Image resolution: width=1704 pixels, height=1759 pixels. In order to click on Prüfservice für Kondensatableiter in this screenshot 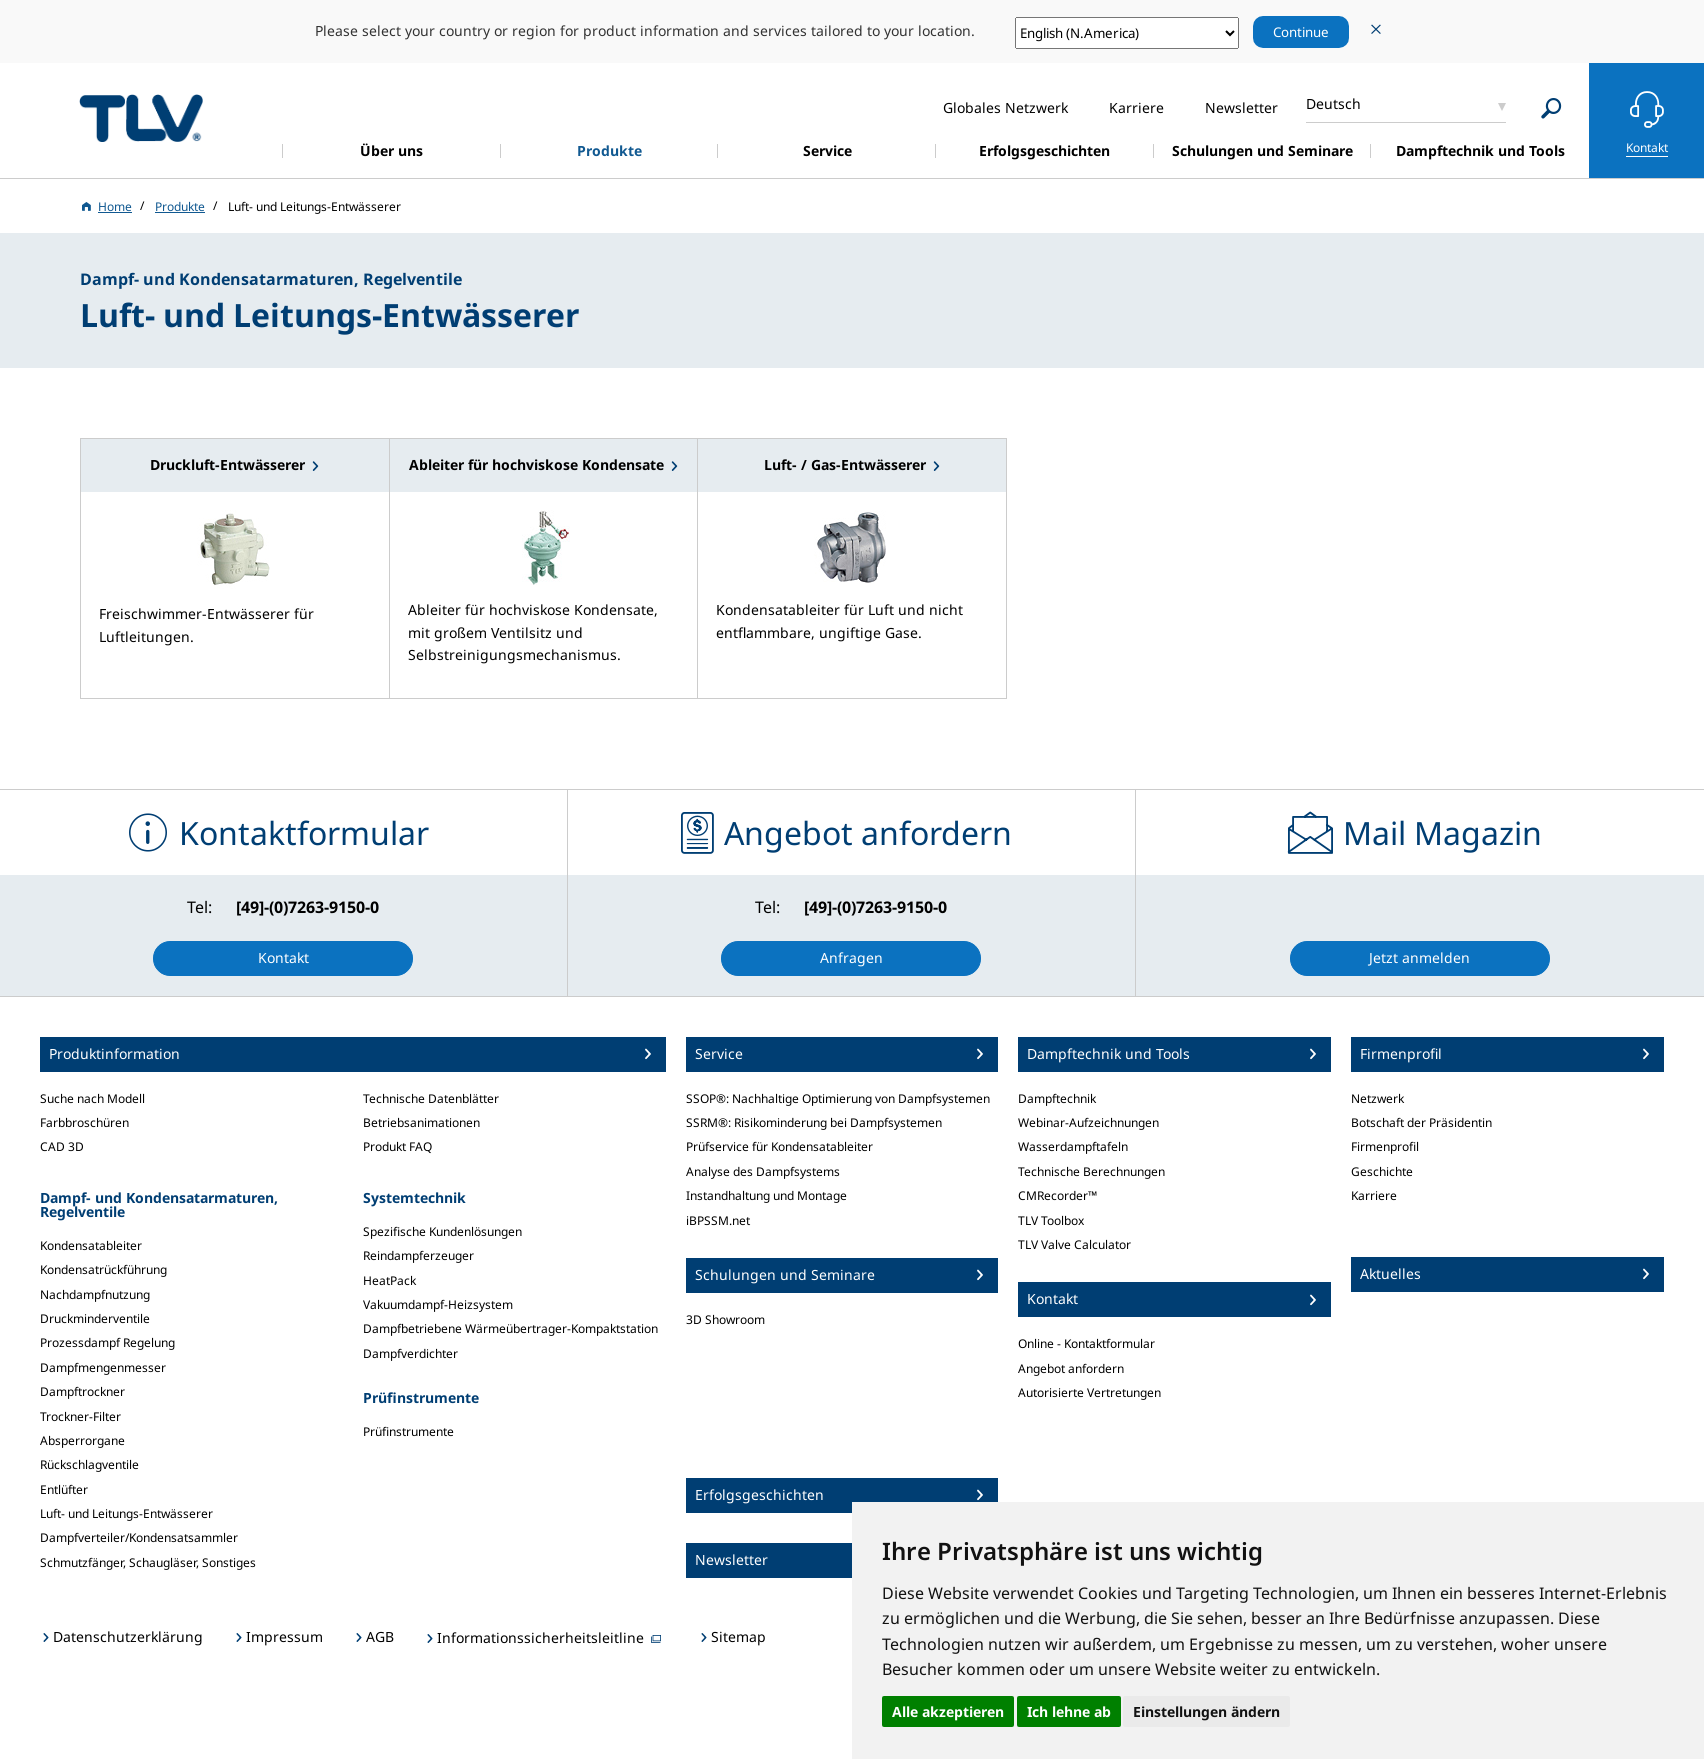, I will do `click(779, 1146)`.